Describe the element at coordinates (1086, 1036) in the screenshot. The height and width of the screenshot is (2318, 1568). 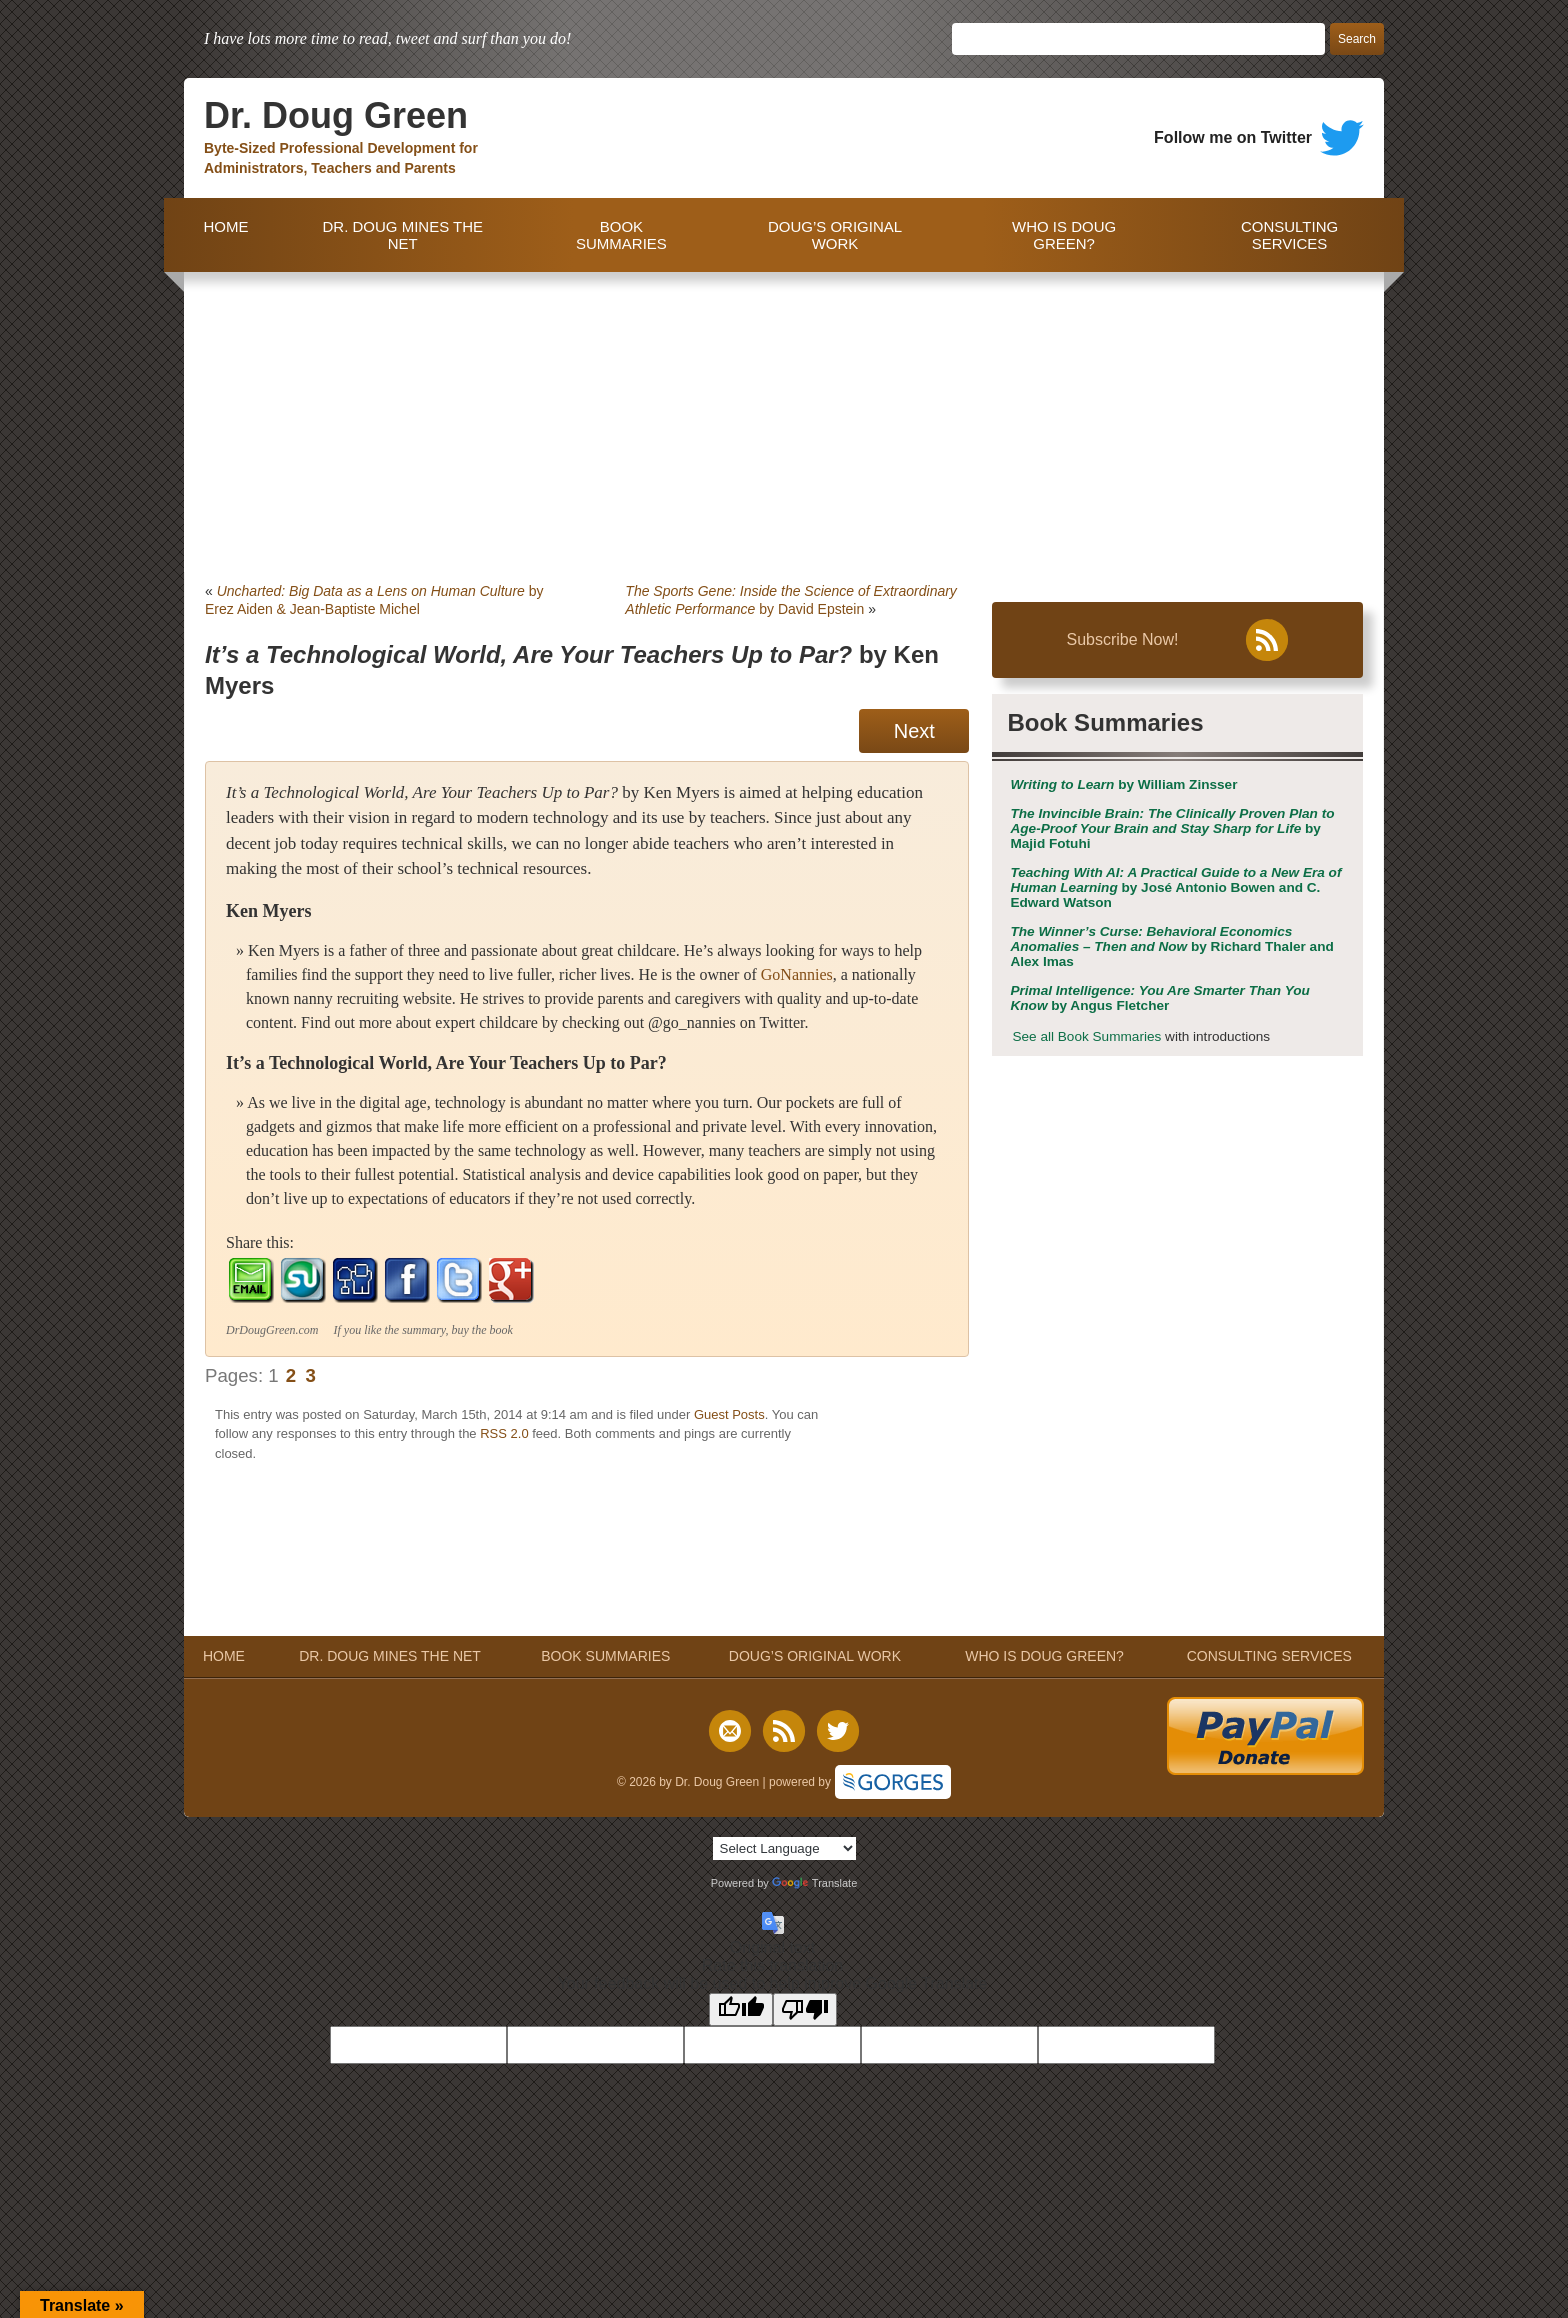
I see `See all Book Summaries` at that location.